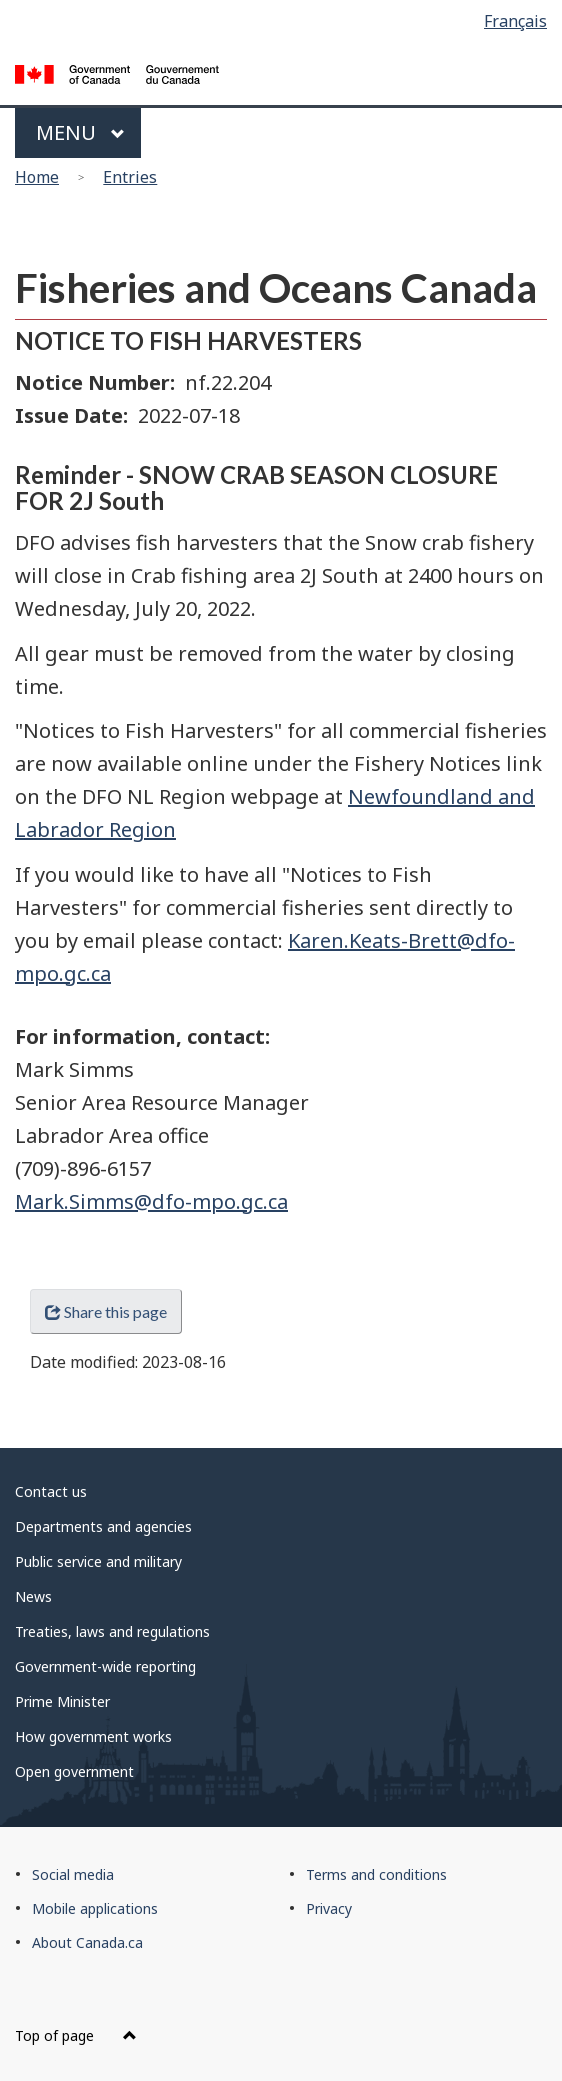 This screenshot has width=562, height=2081. I want to click on Terms and conditions, so click(376, 1874).